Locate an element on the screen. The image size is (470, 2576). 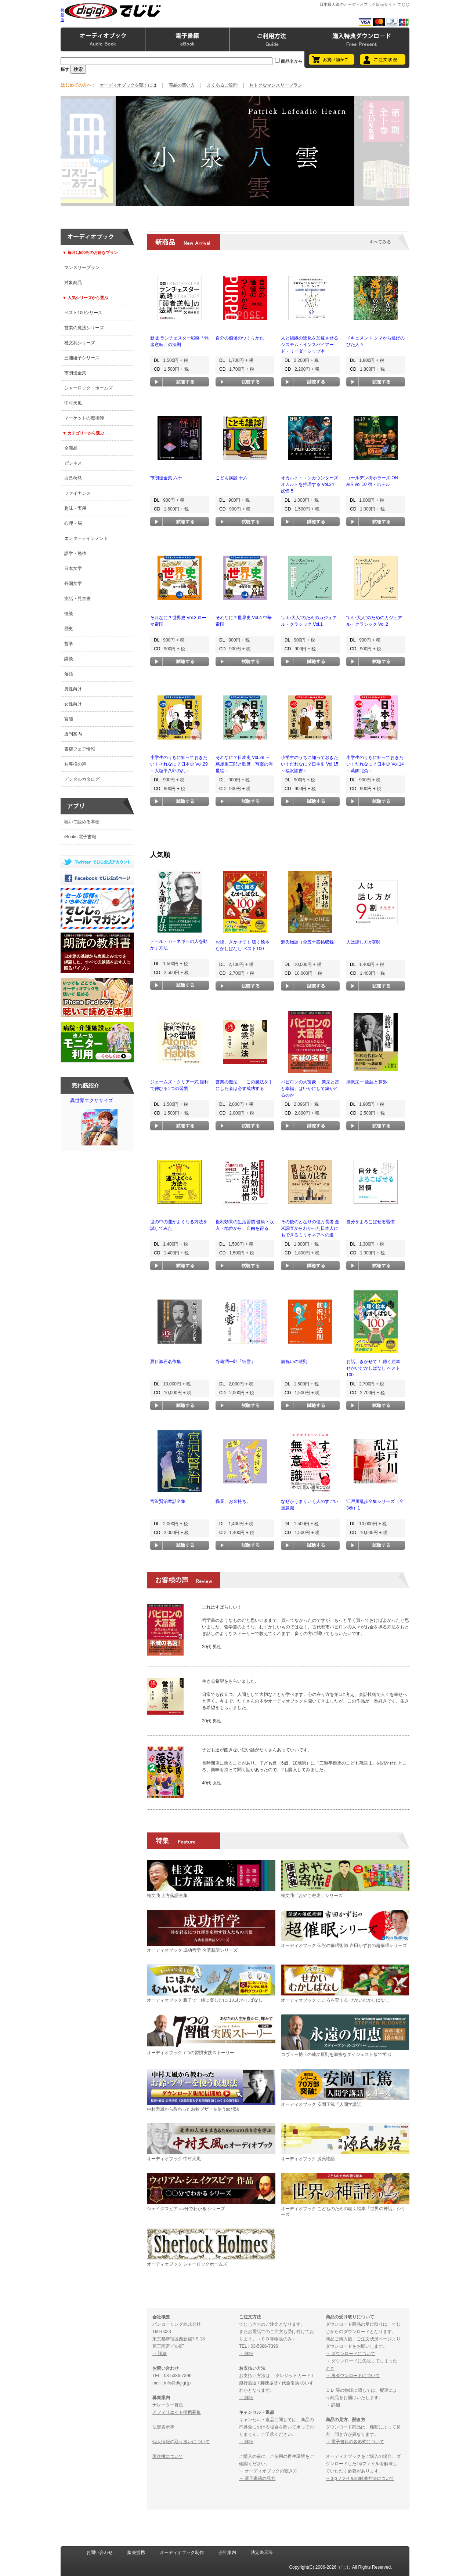
→ zipファイルの解凍方法について is located at coordinates (360, 2478).